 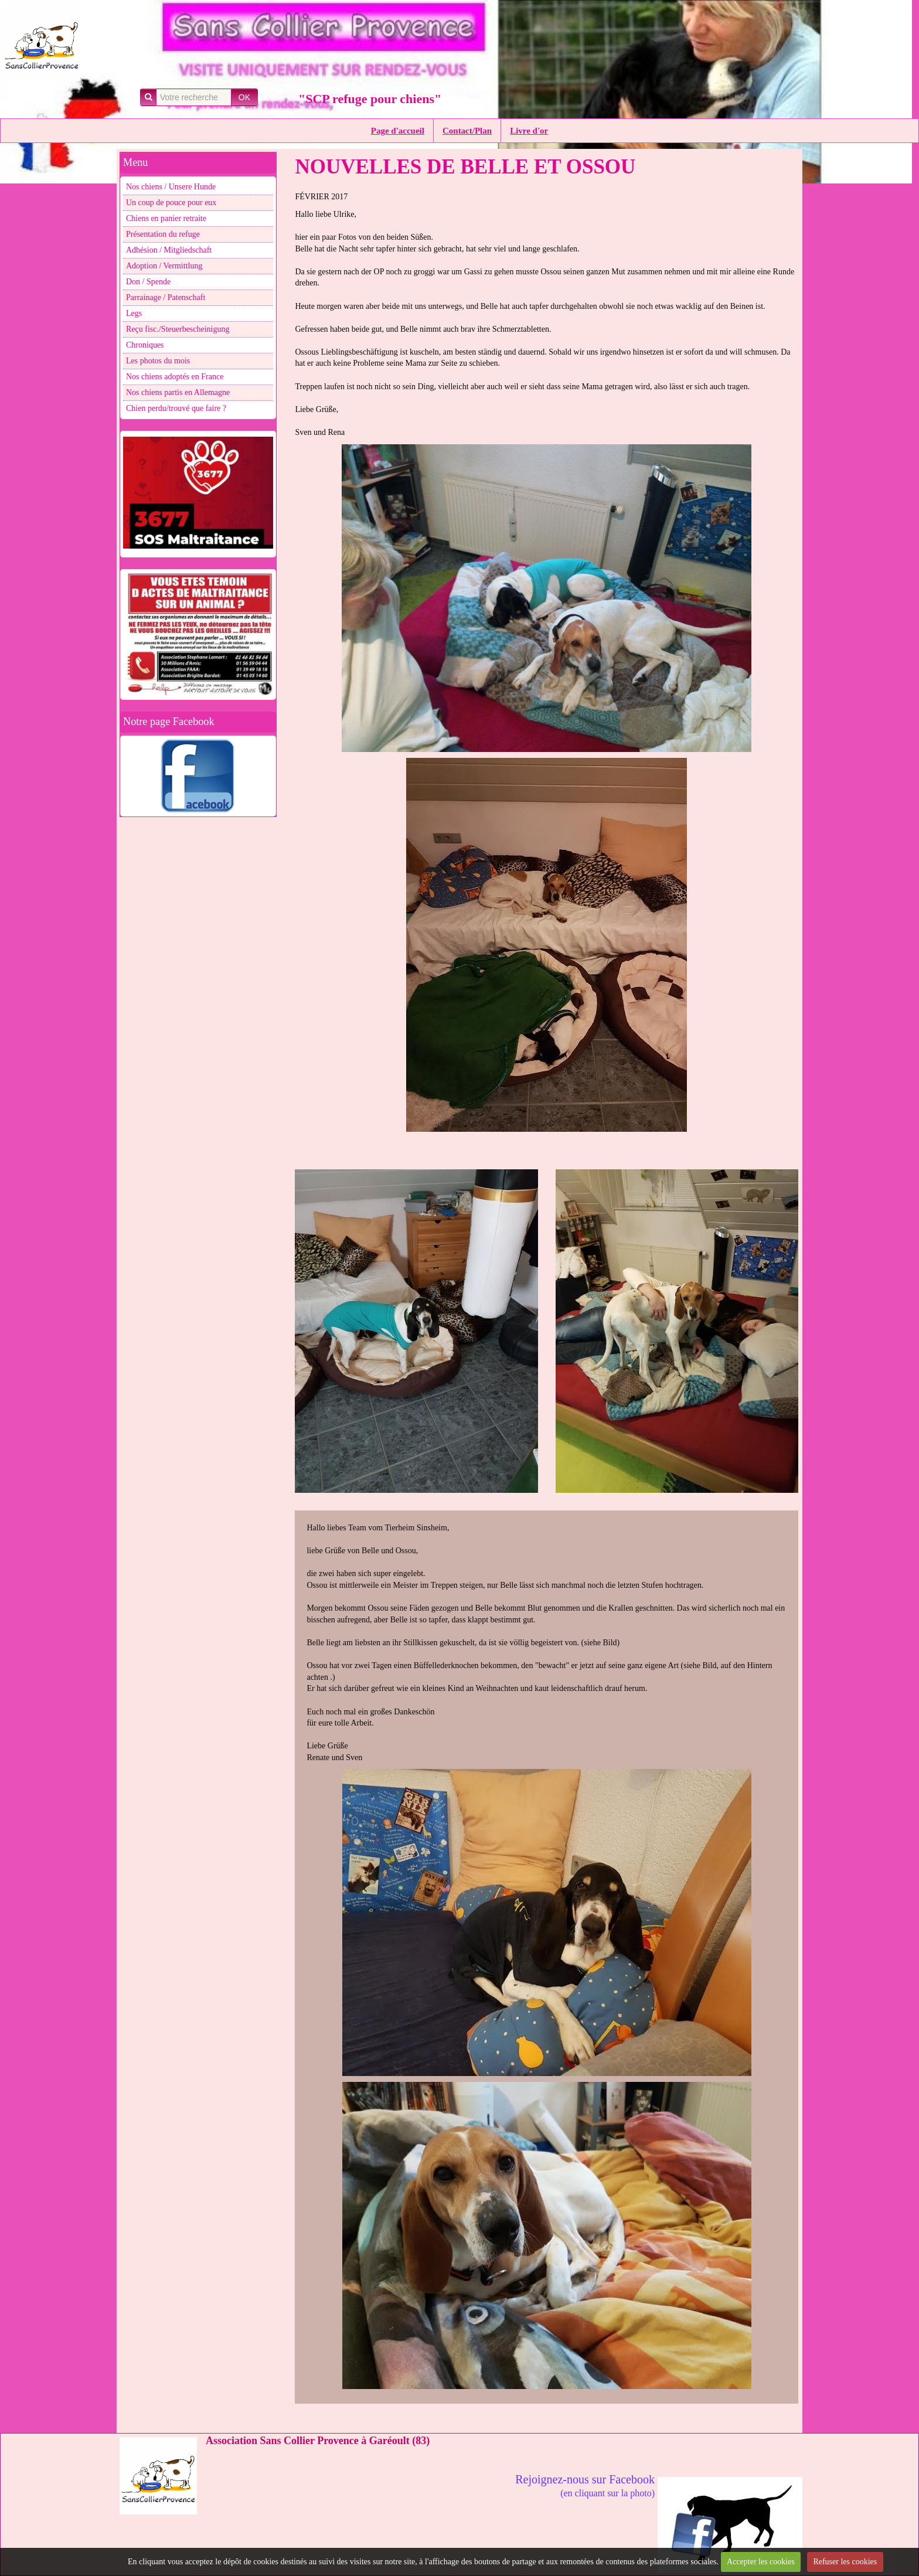 I want to click on Parrainage / Patenschaft, so click(x=165, y=297).